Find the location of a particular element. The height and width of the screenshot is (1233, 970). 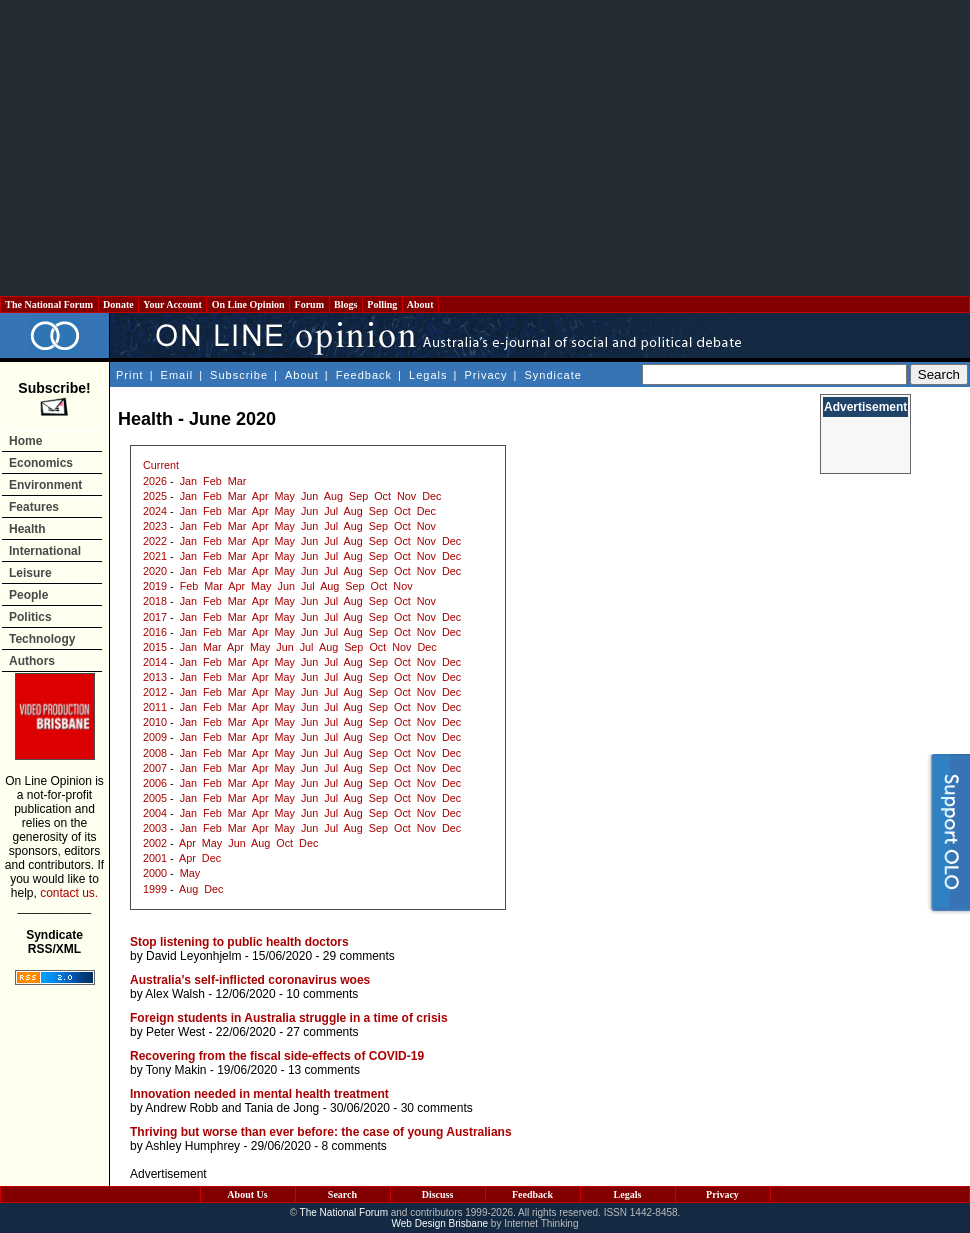

Jul is located at coordinates (331, 511).